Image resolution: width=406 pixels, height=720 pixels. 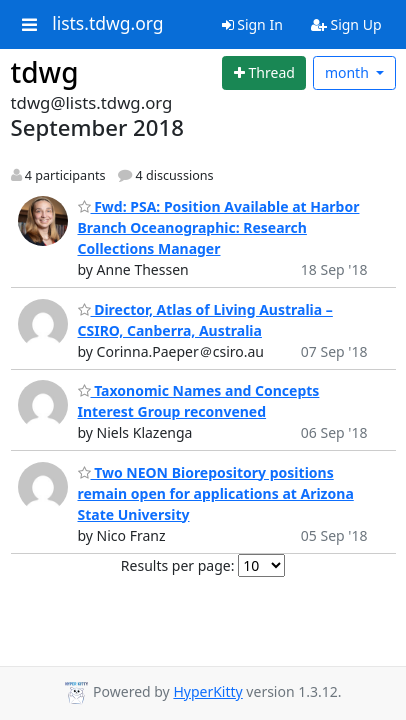 What do you see at coordinates (207, 691) in the screenshot?
I see `HyperKitty` at bounding box center [207, 691].